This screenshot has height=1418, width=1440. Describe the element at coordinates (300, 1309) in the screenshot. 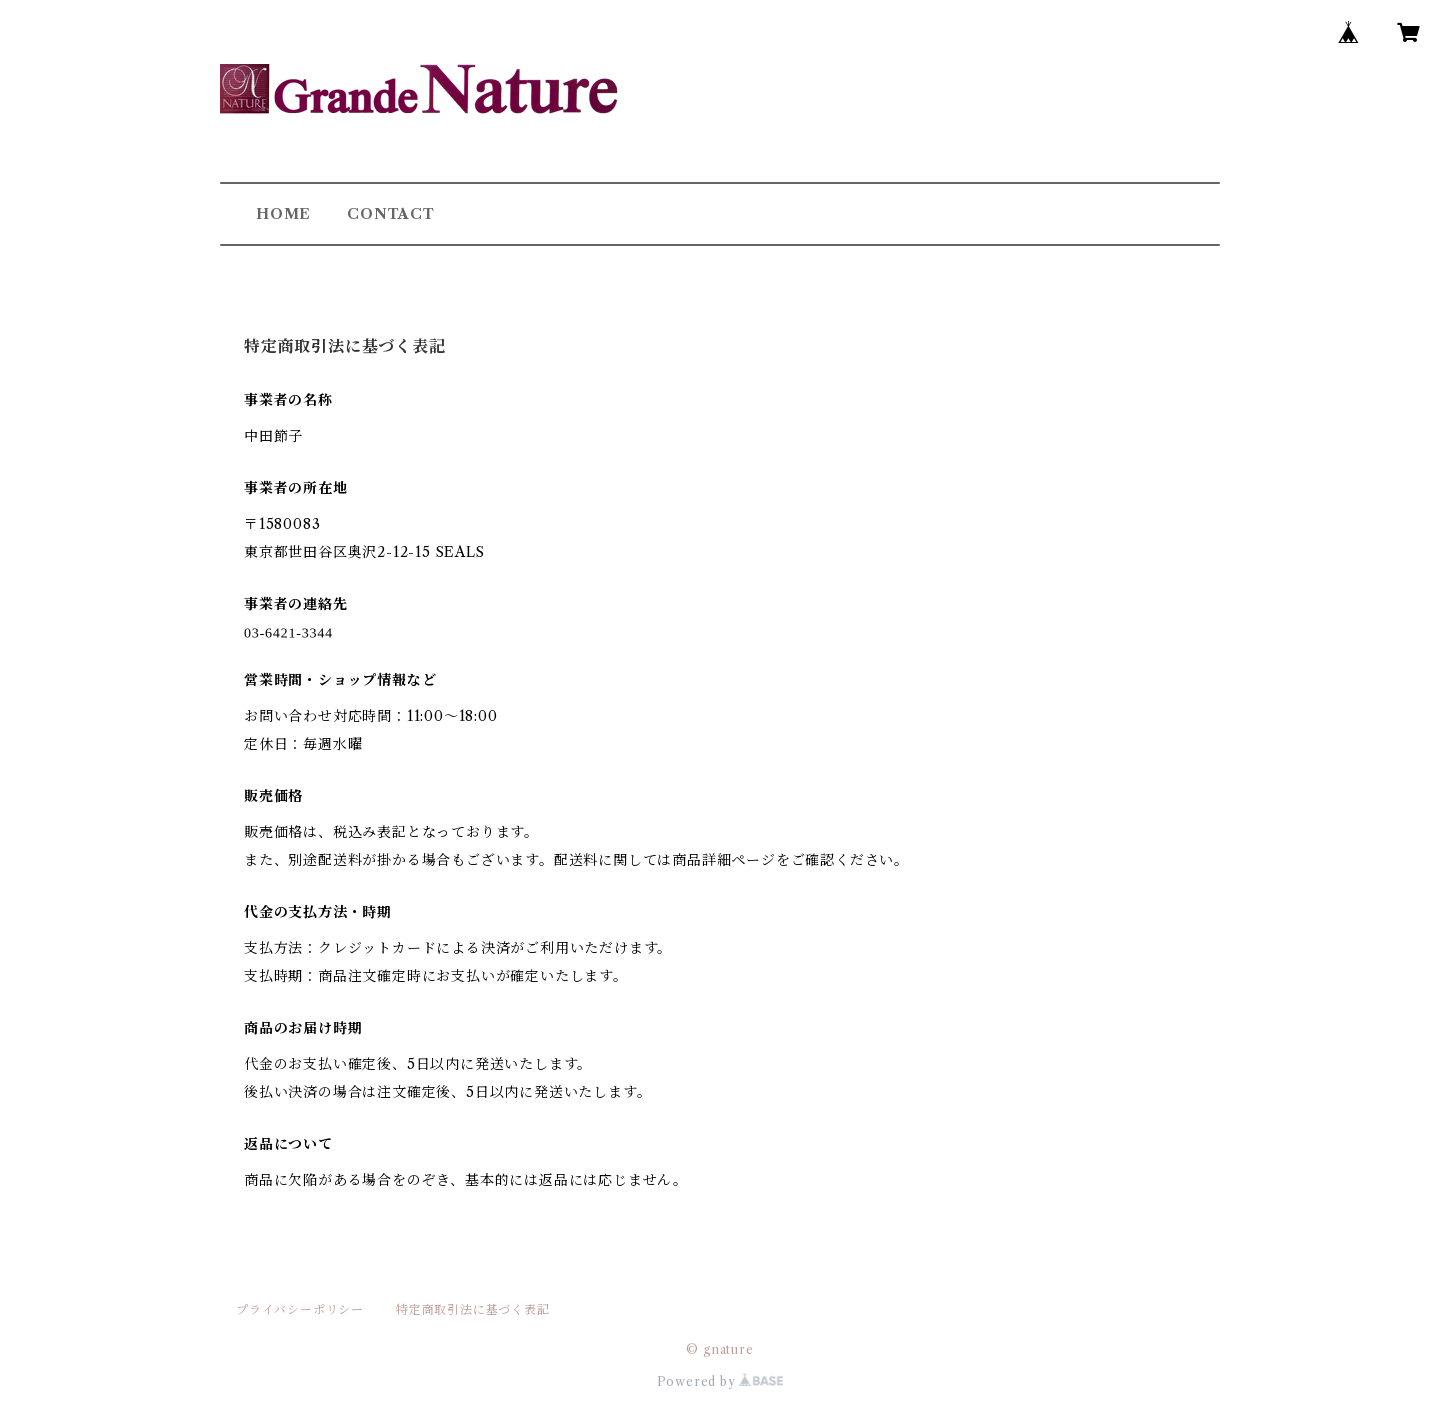

I see `プライバシーポリシー` at that location.